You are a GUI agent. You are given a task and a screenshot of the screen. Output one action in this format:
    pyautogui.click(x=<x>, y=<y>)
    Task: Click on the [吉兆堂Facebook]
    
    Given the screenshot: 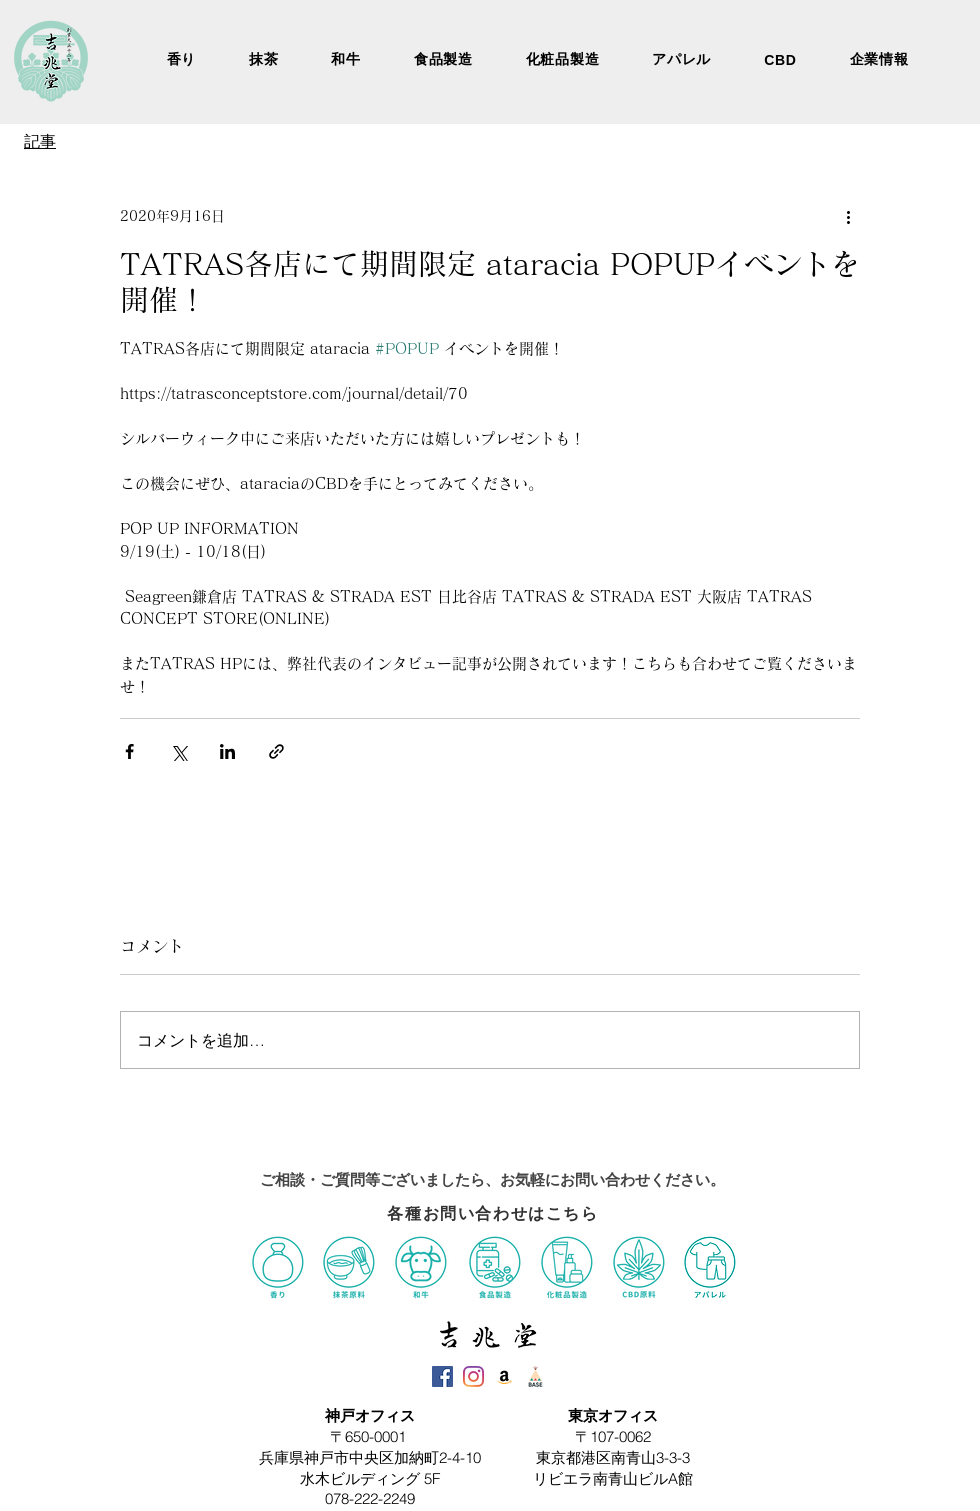 What is the action you would take?
    pyautogui.click(x=442, y=1376)
    